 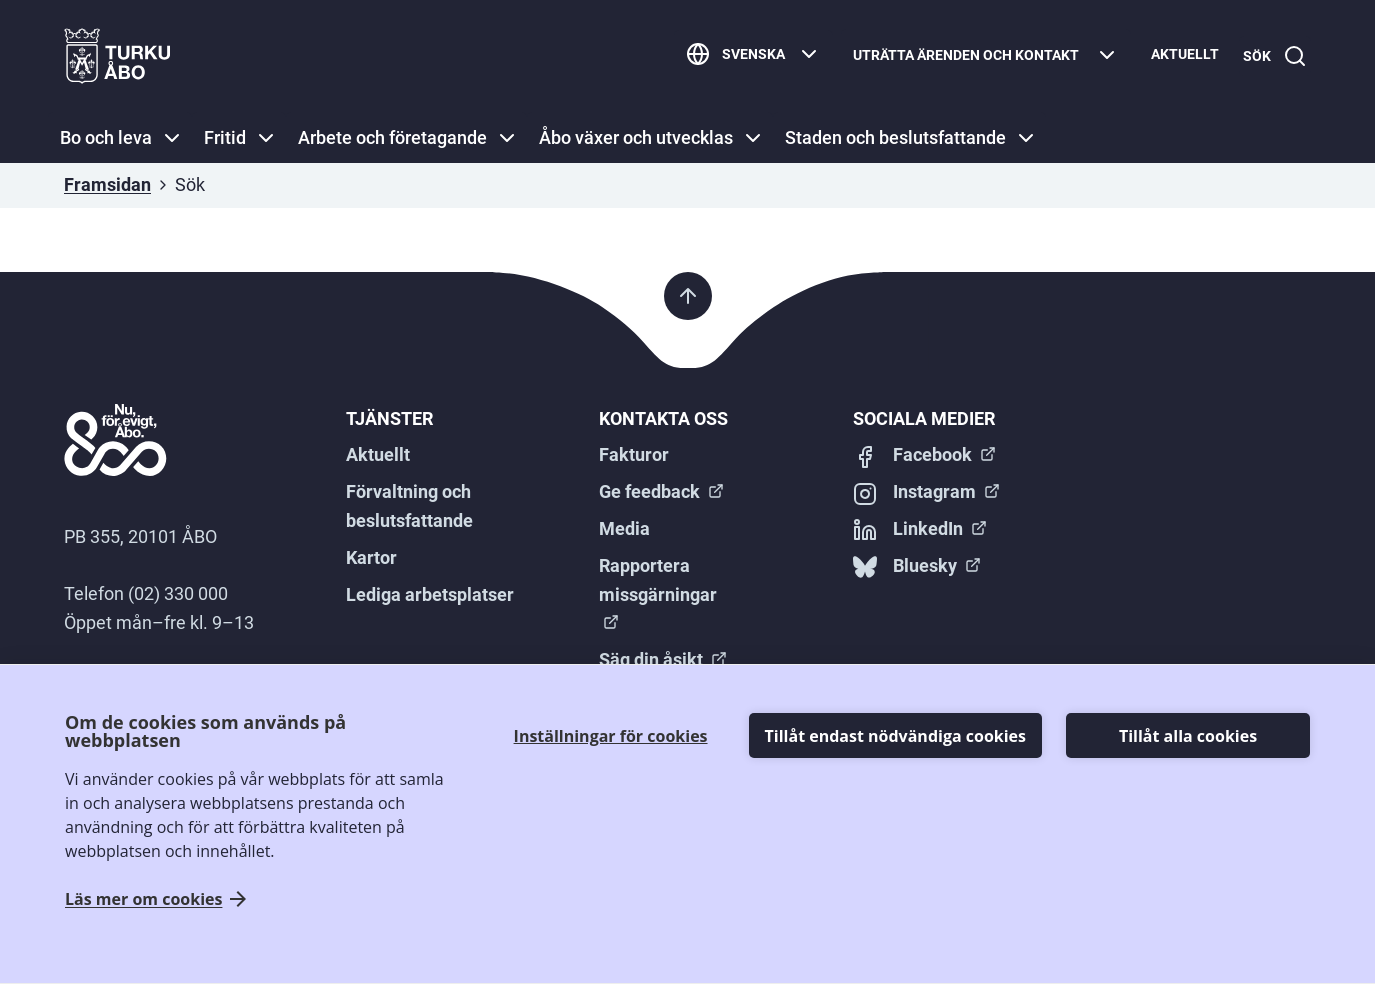 What do you see at coordinates (895, 736) in the screenshot?
I see `Tillåt endast nödvändiga cookies` at bounding box center [895, 736].